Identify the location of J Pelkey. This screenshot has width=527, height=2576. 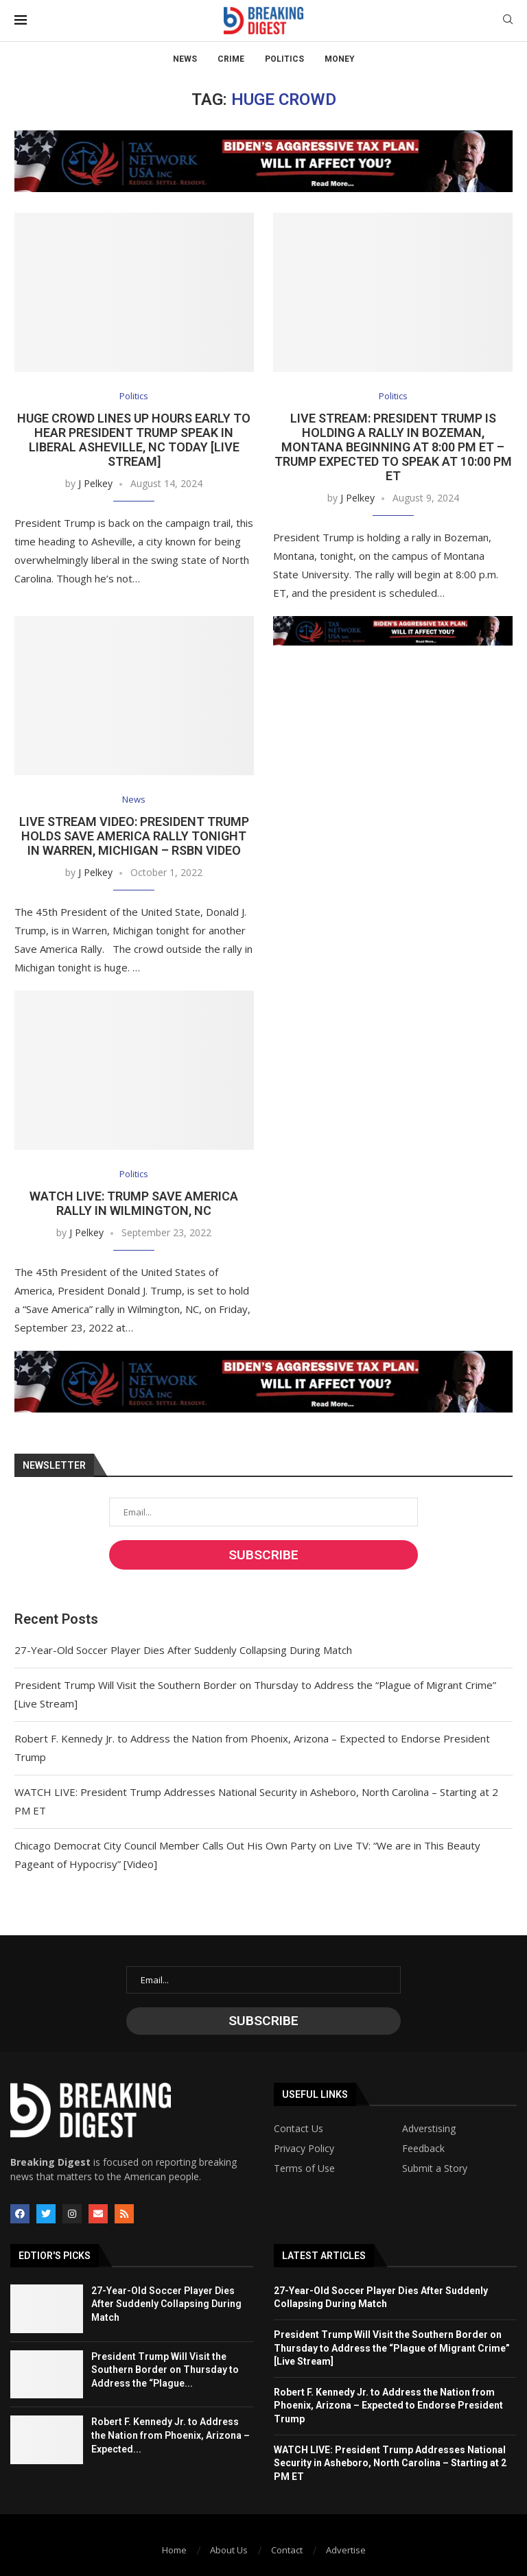
(95, 483).